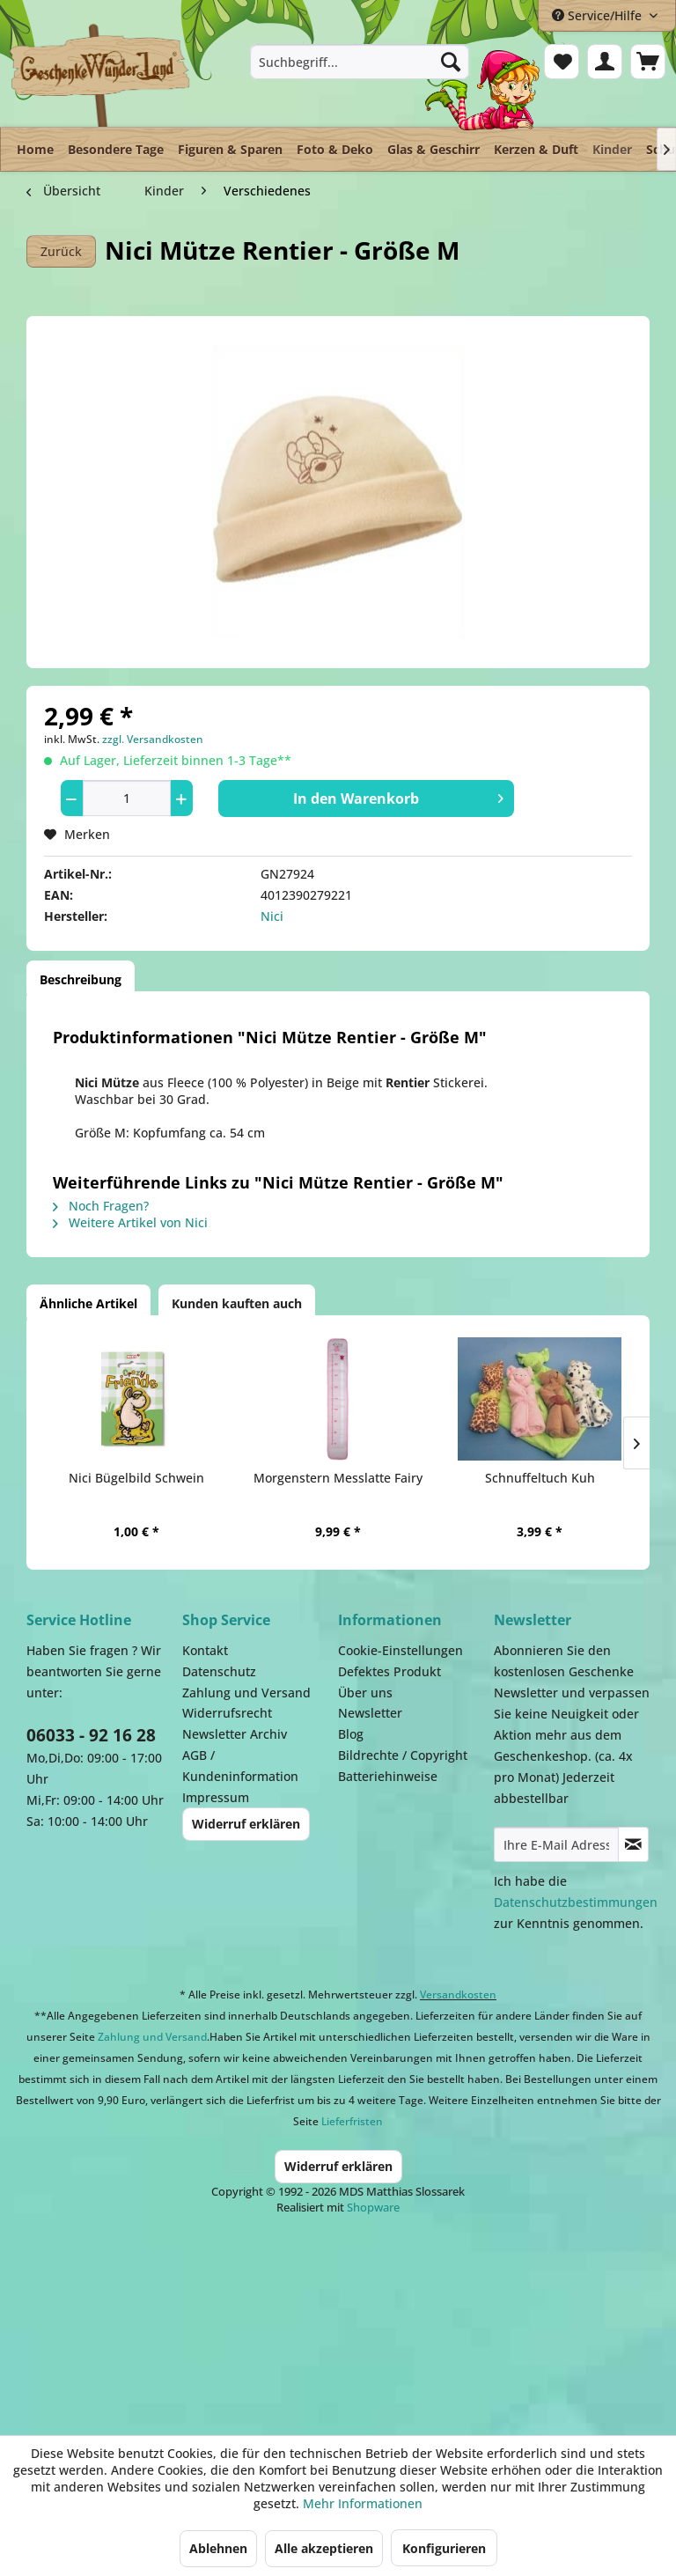  What do you see at coordinates (246, 1823) in the screenshot?
I see `Widerruf erklären` at bounding box center [246, 1823].